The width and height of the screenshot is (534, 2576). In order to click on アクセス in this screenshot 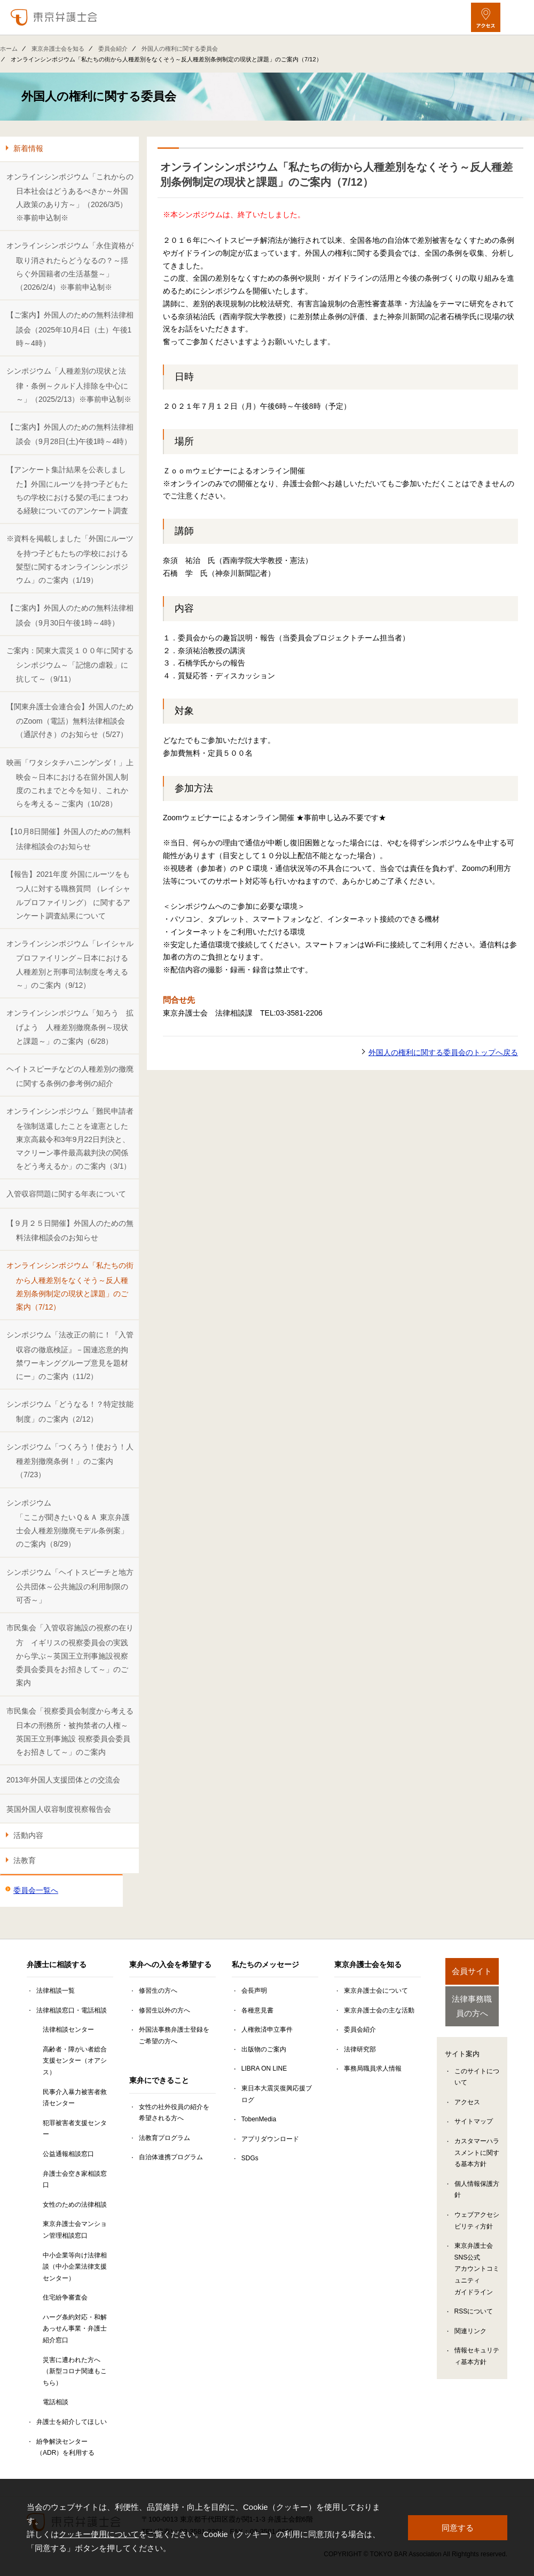, I will do `click(467, 2106)`.